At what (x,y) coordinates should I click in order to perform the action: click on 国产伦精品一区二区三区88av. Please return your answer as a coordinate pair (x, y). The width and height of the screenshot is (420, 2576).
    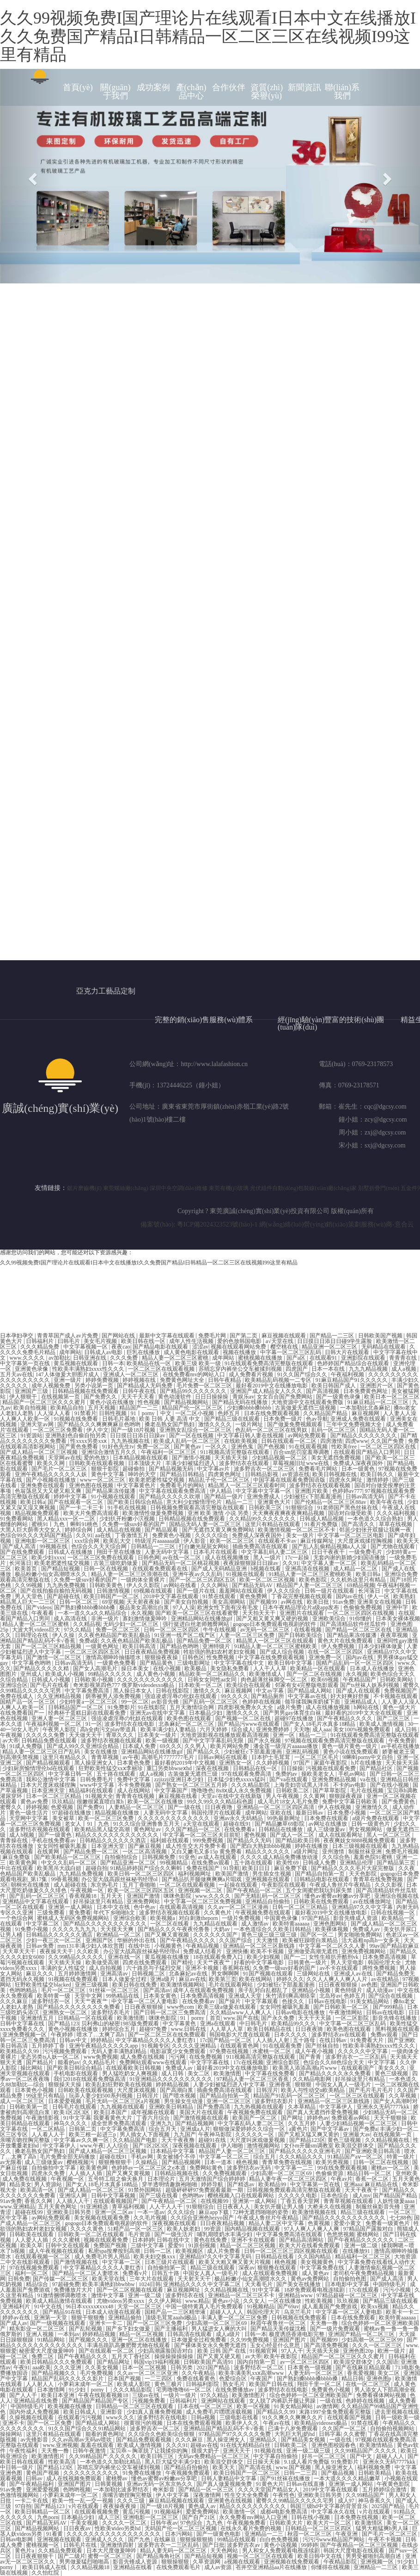
    Looking at the image, I should click on (330, 1502).